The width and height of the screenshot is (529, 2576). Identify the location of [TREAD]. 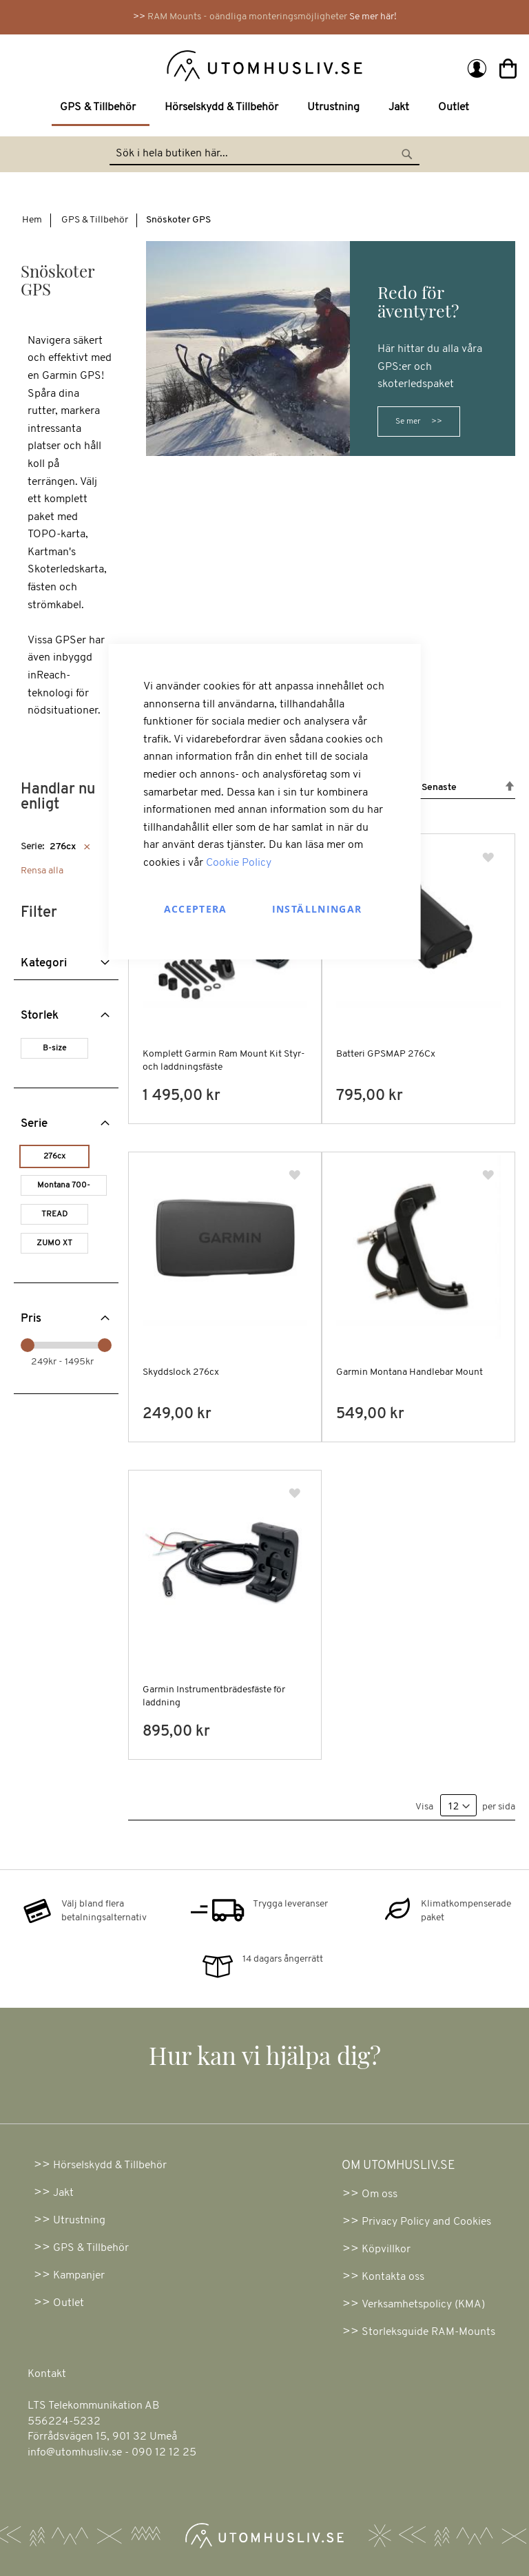
(57, 1216).